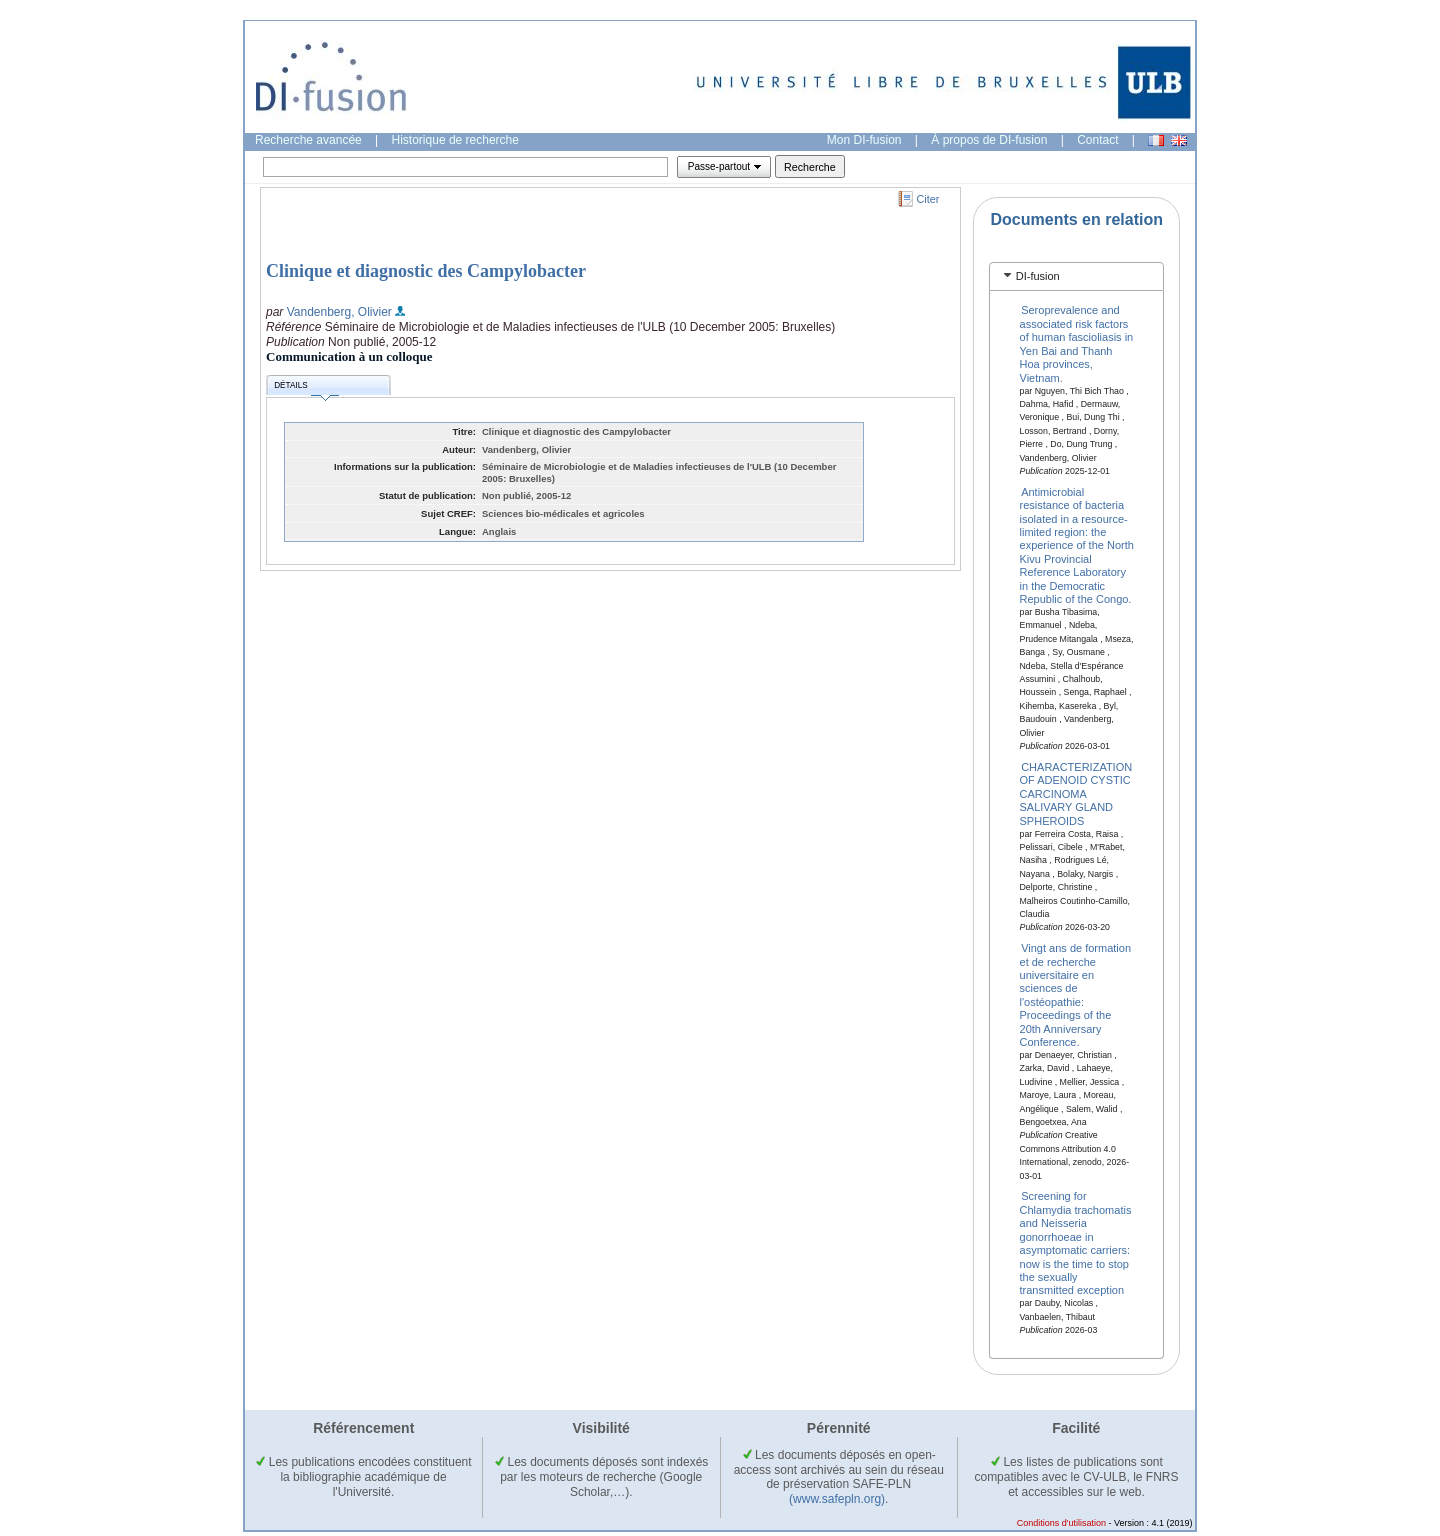  I want to click on Contact, so click(1097, 140).